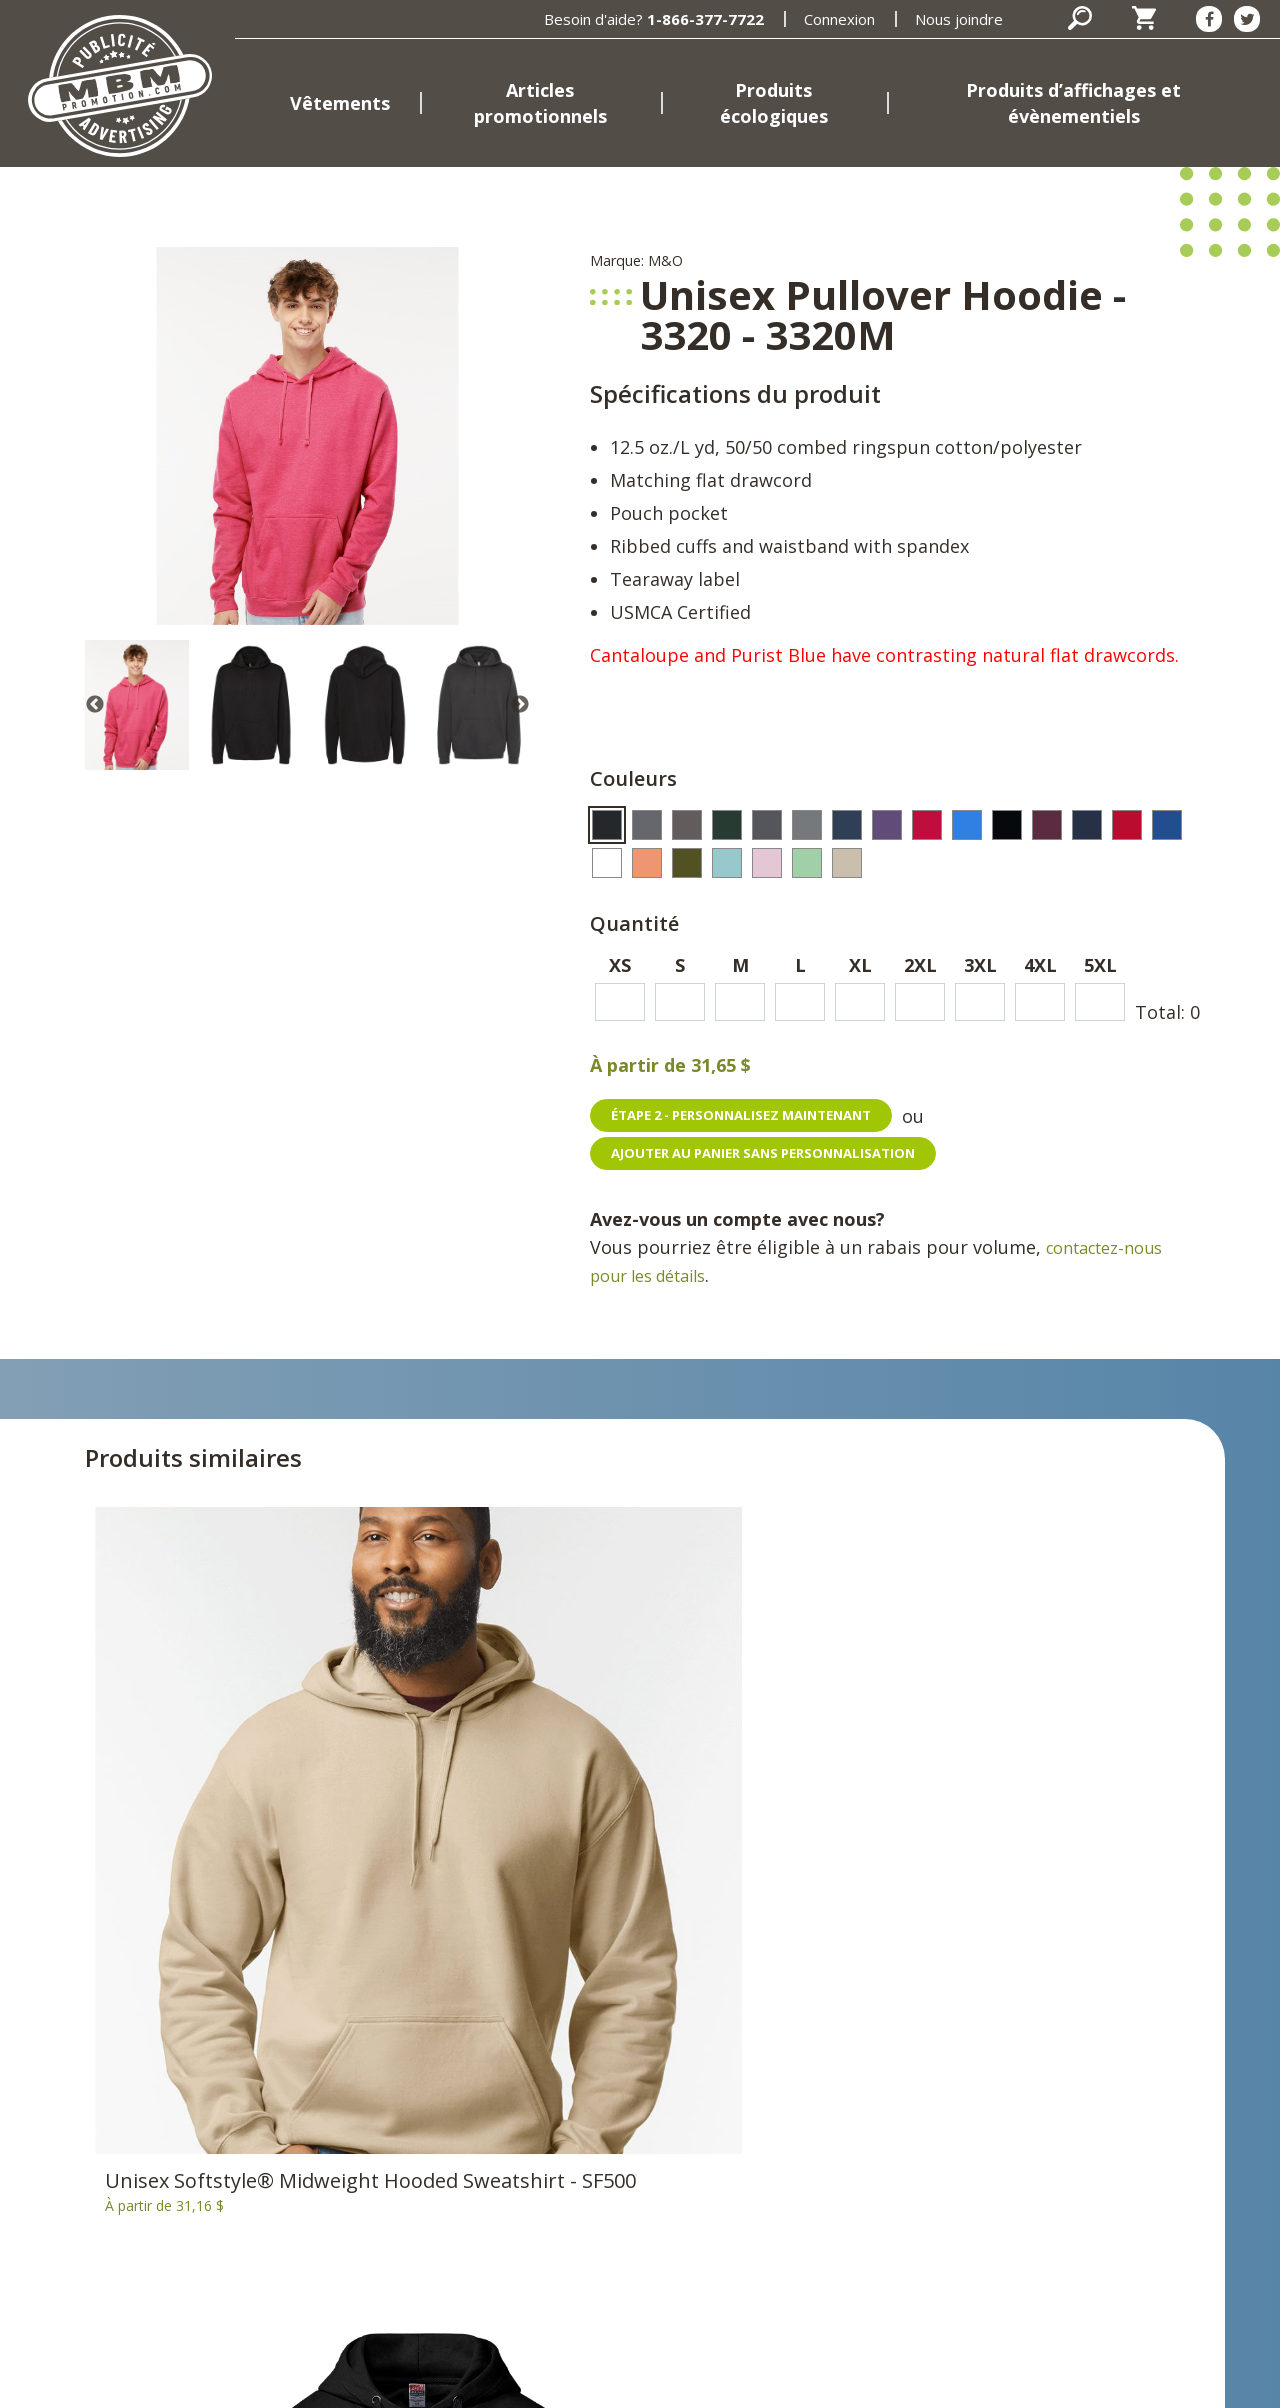 This screenshot has height=2408, width=1280. I want to click on [Twitter], so click(1247, 19).